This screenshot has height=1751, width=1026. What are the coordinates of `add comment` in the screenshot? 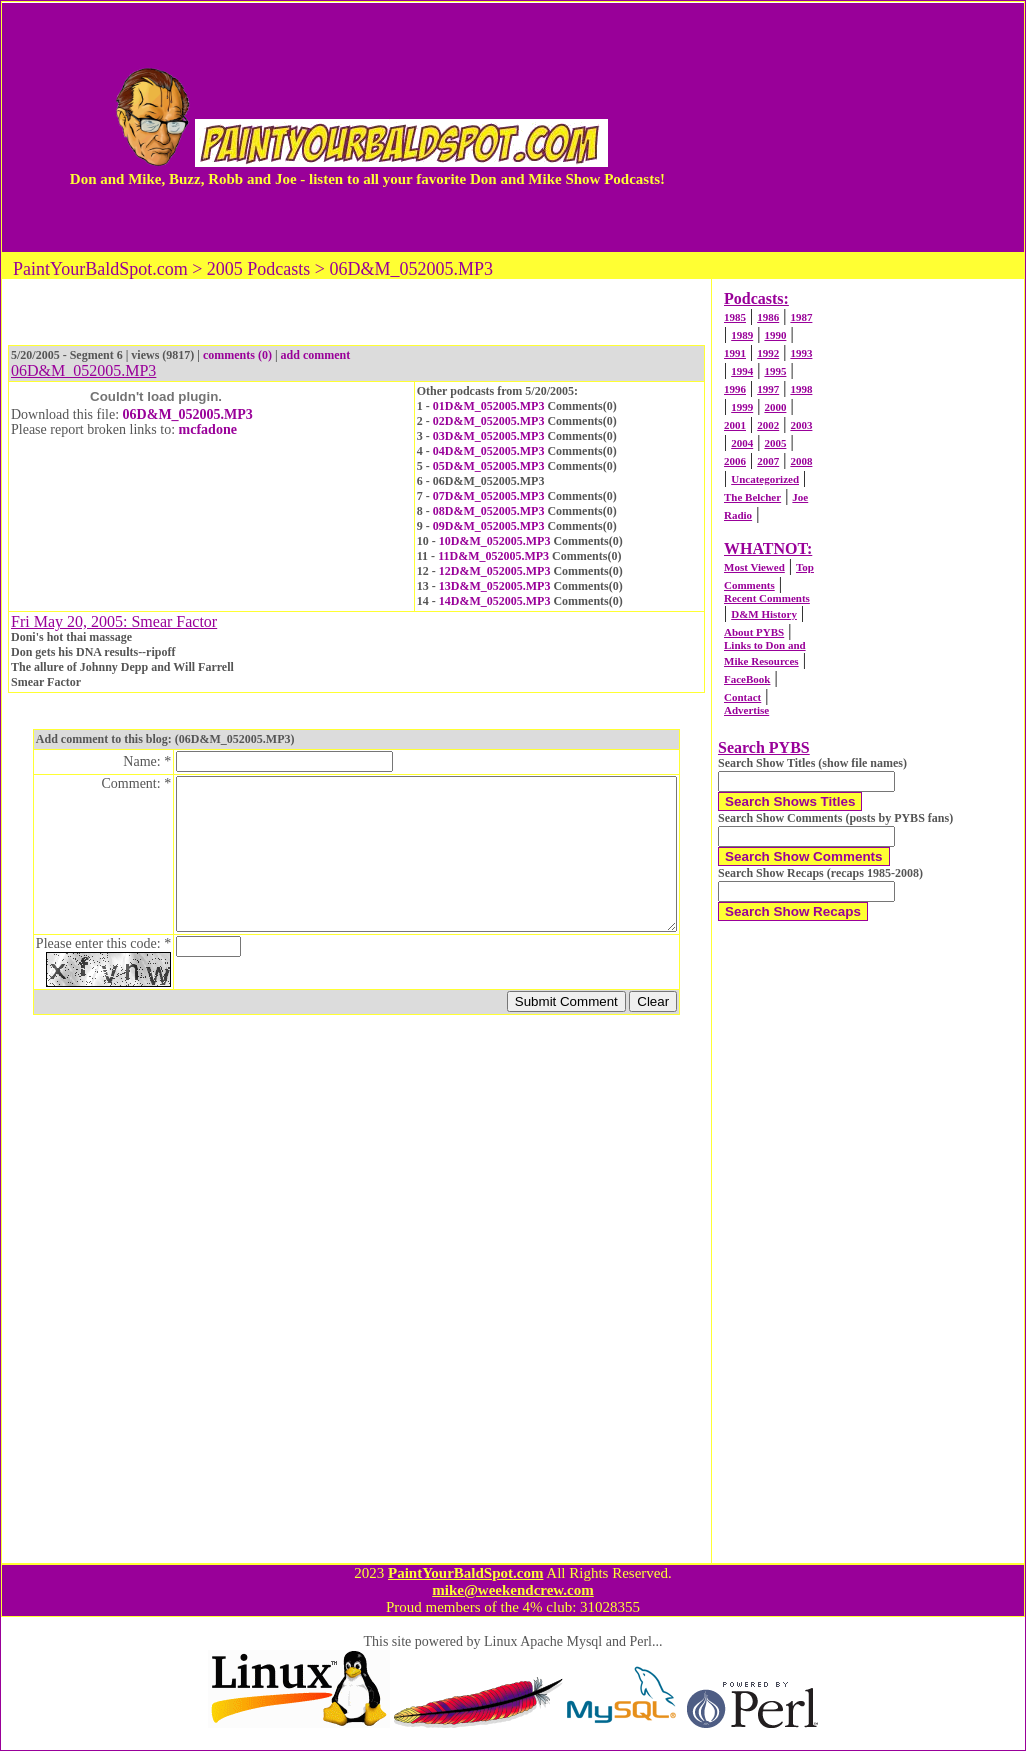 It's located at (316, 355).